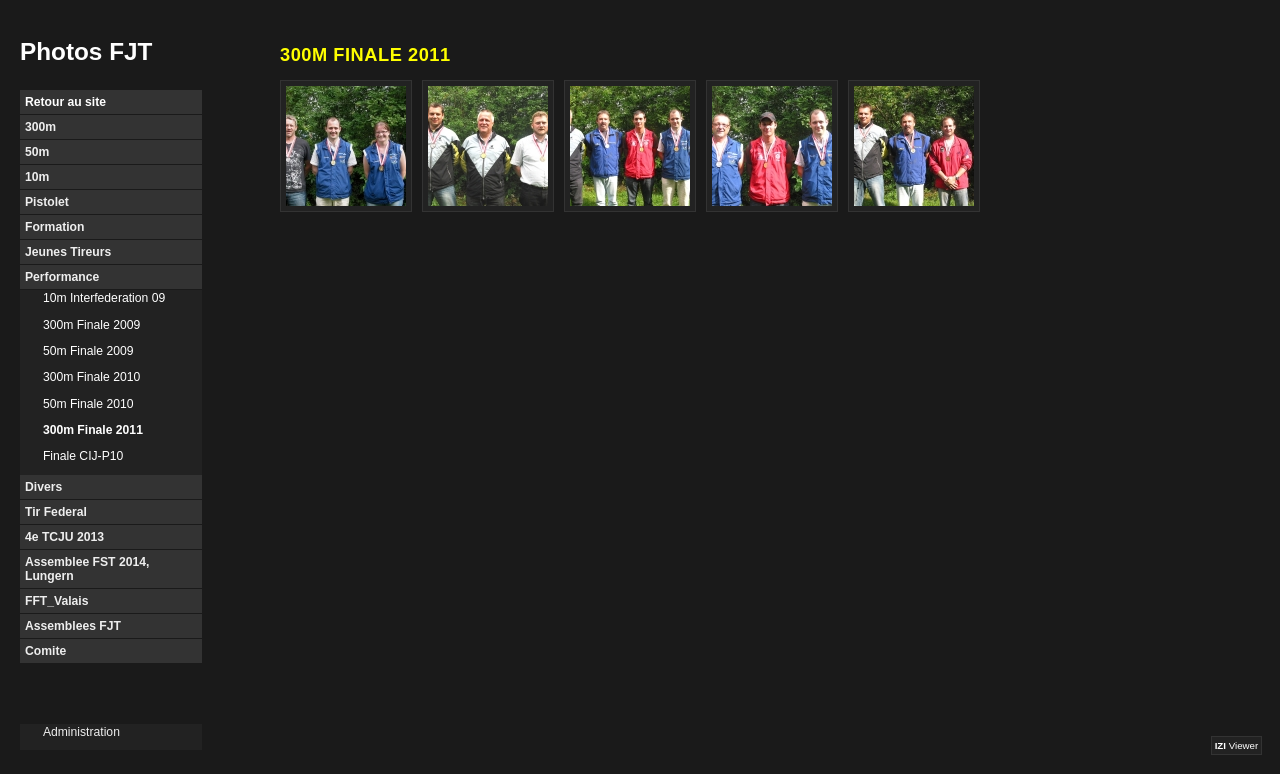 The height and width of the screenshot is (774, 1280). Describe the element at coordinates (1237, 745) in the screenshot. I see `Viewer` at that location.